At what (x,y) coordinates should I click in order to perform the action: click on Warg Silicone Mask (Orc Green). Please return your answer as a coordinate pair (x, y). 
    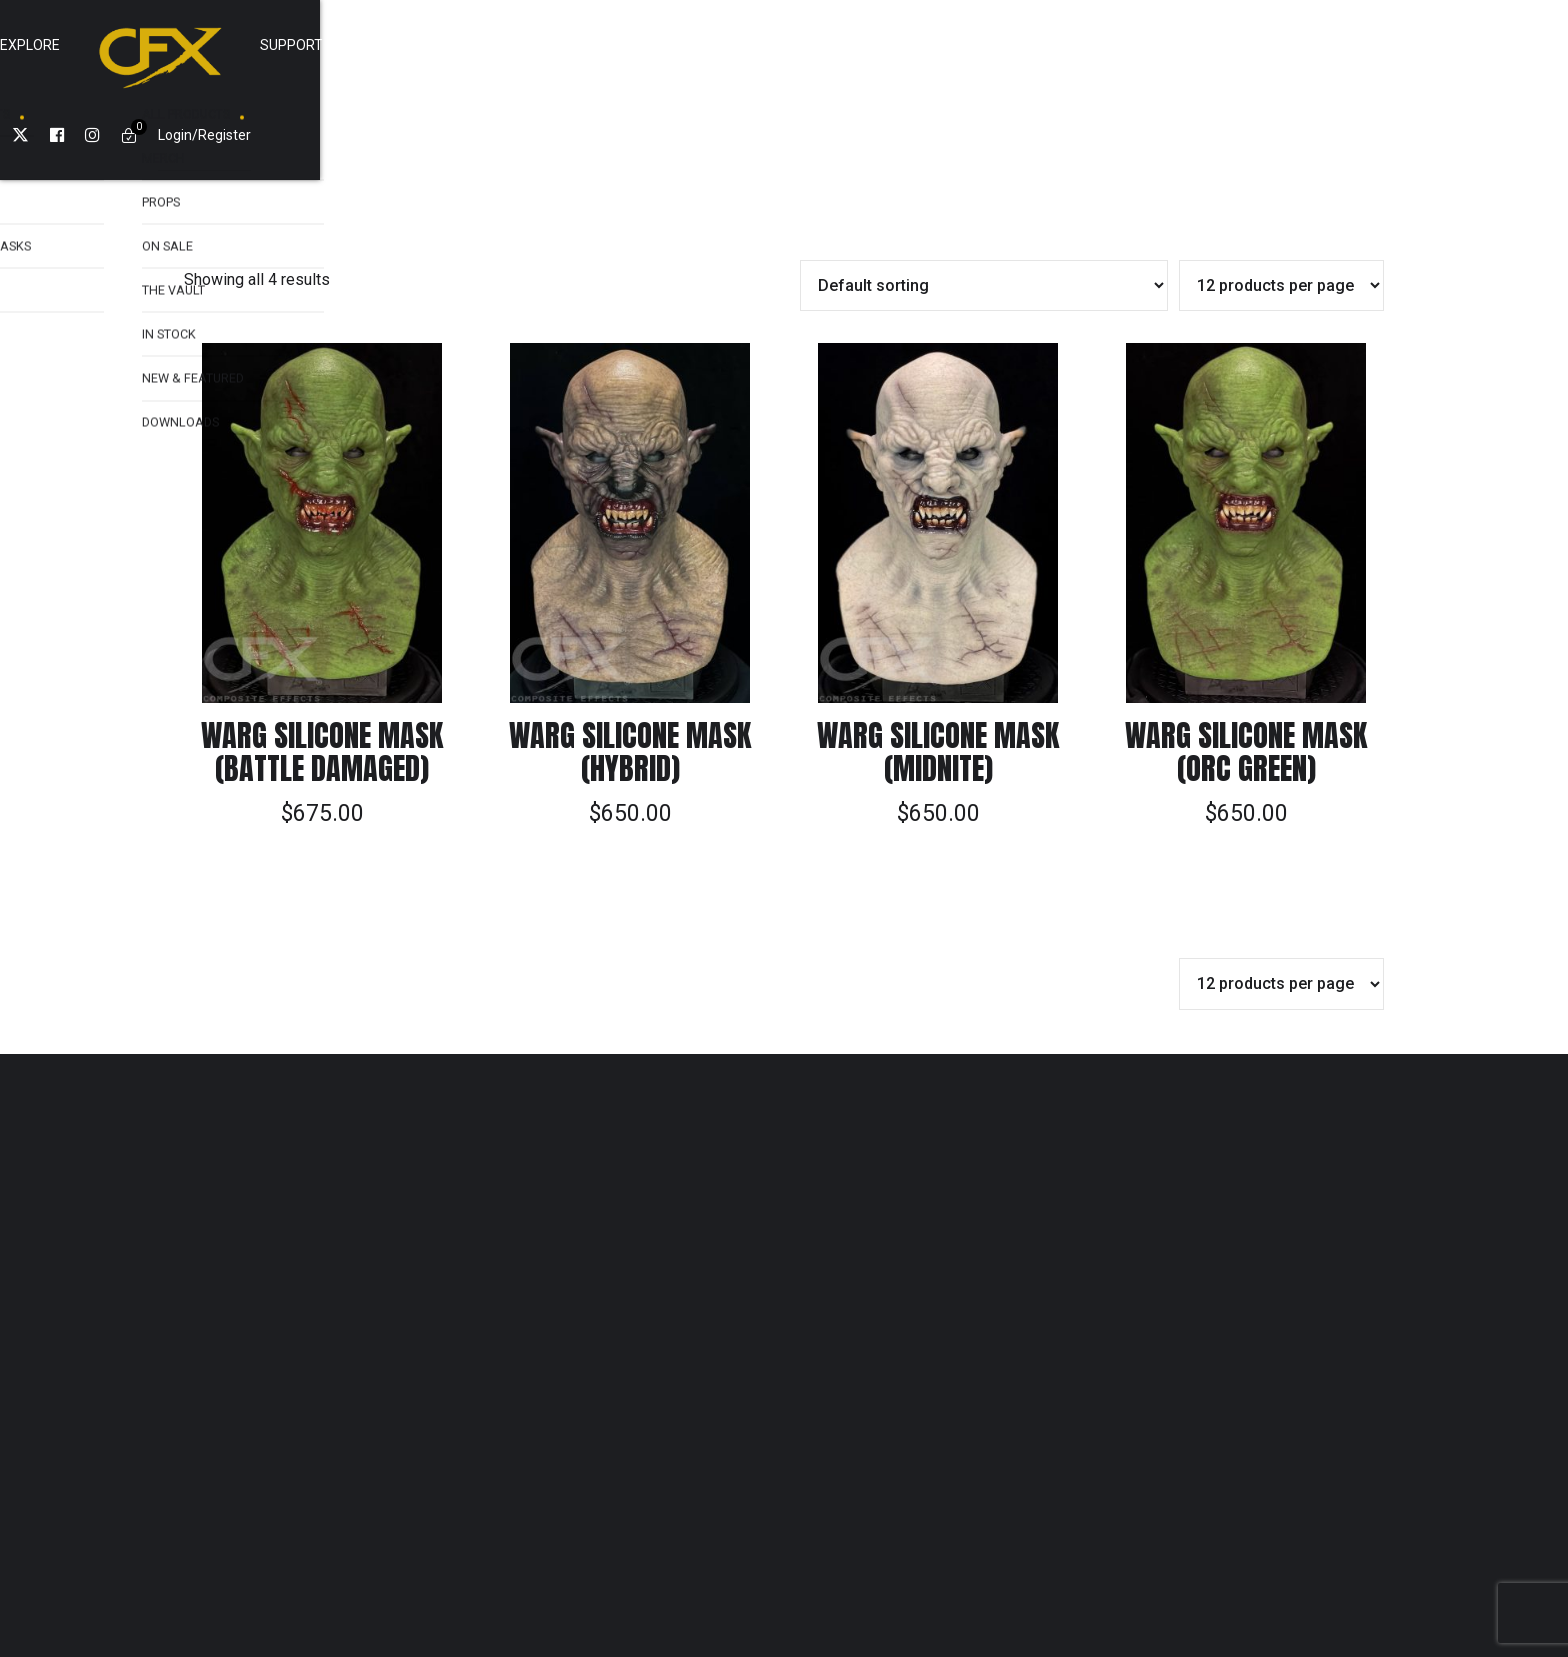
    Looking at the image, I should click on (1246, 662).